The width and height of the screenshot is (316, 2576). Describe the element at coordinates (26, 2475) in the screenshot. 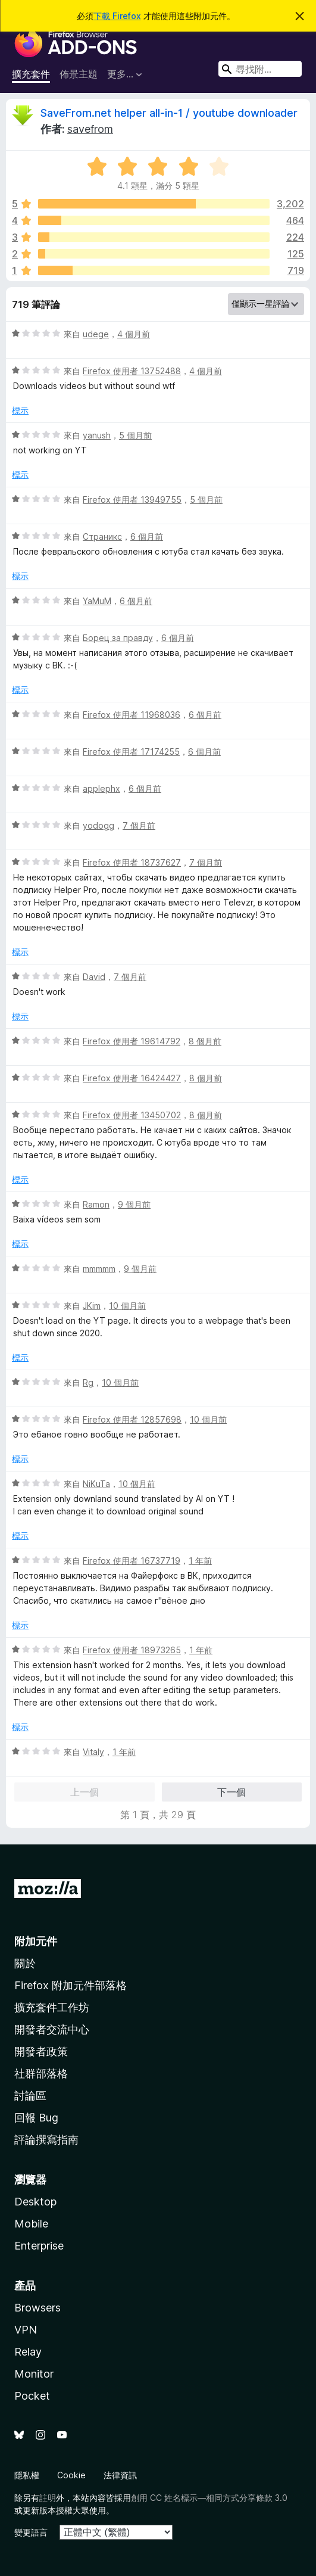

I see `隱私權` at that location.